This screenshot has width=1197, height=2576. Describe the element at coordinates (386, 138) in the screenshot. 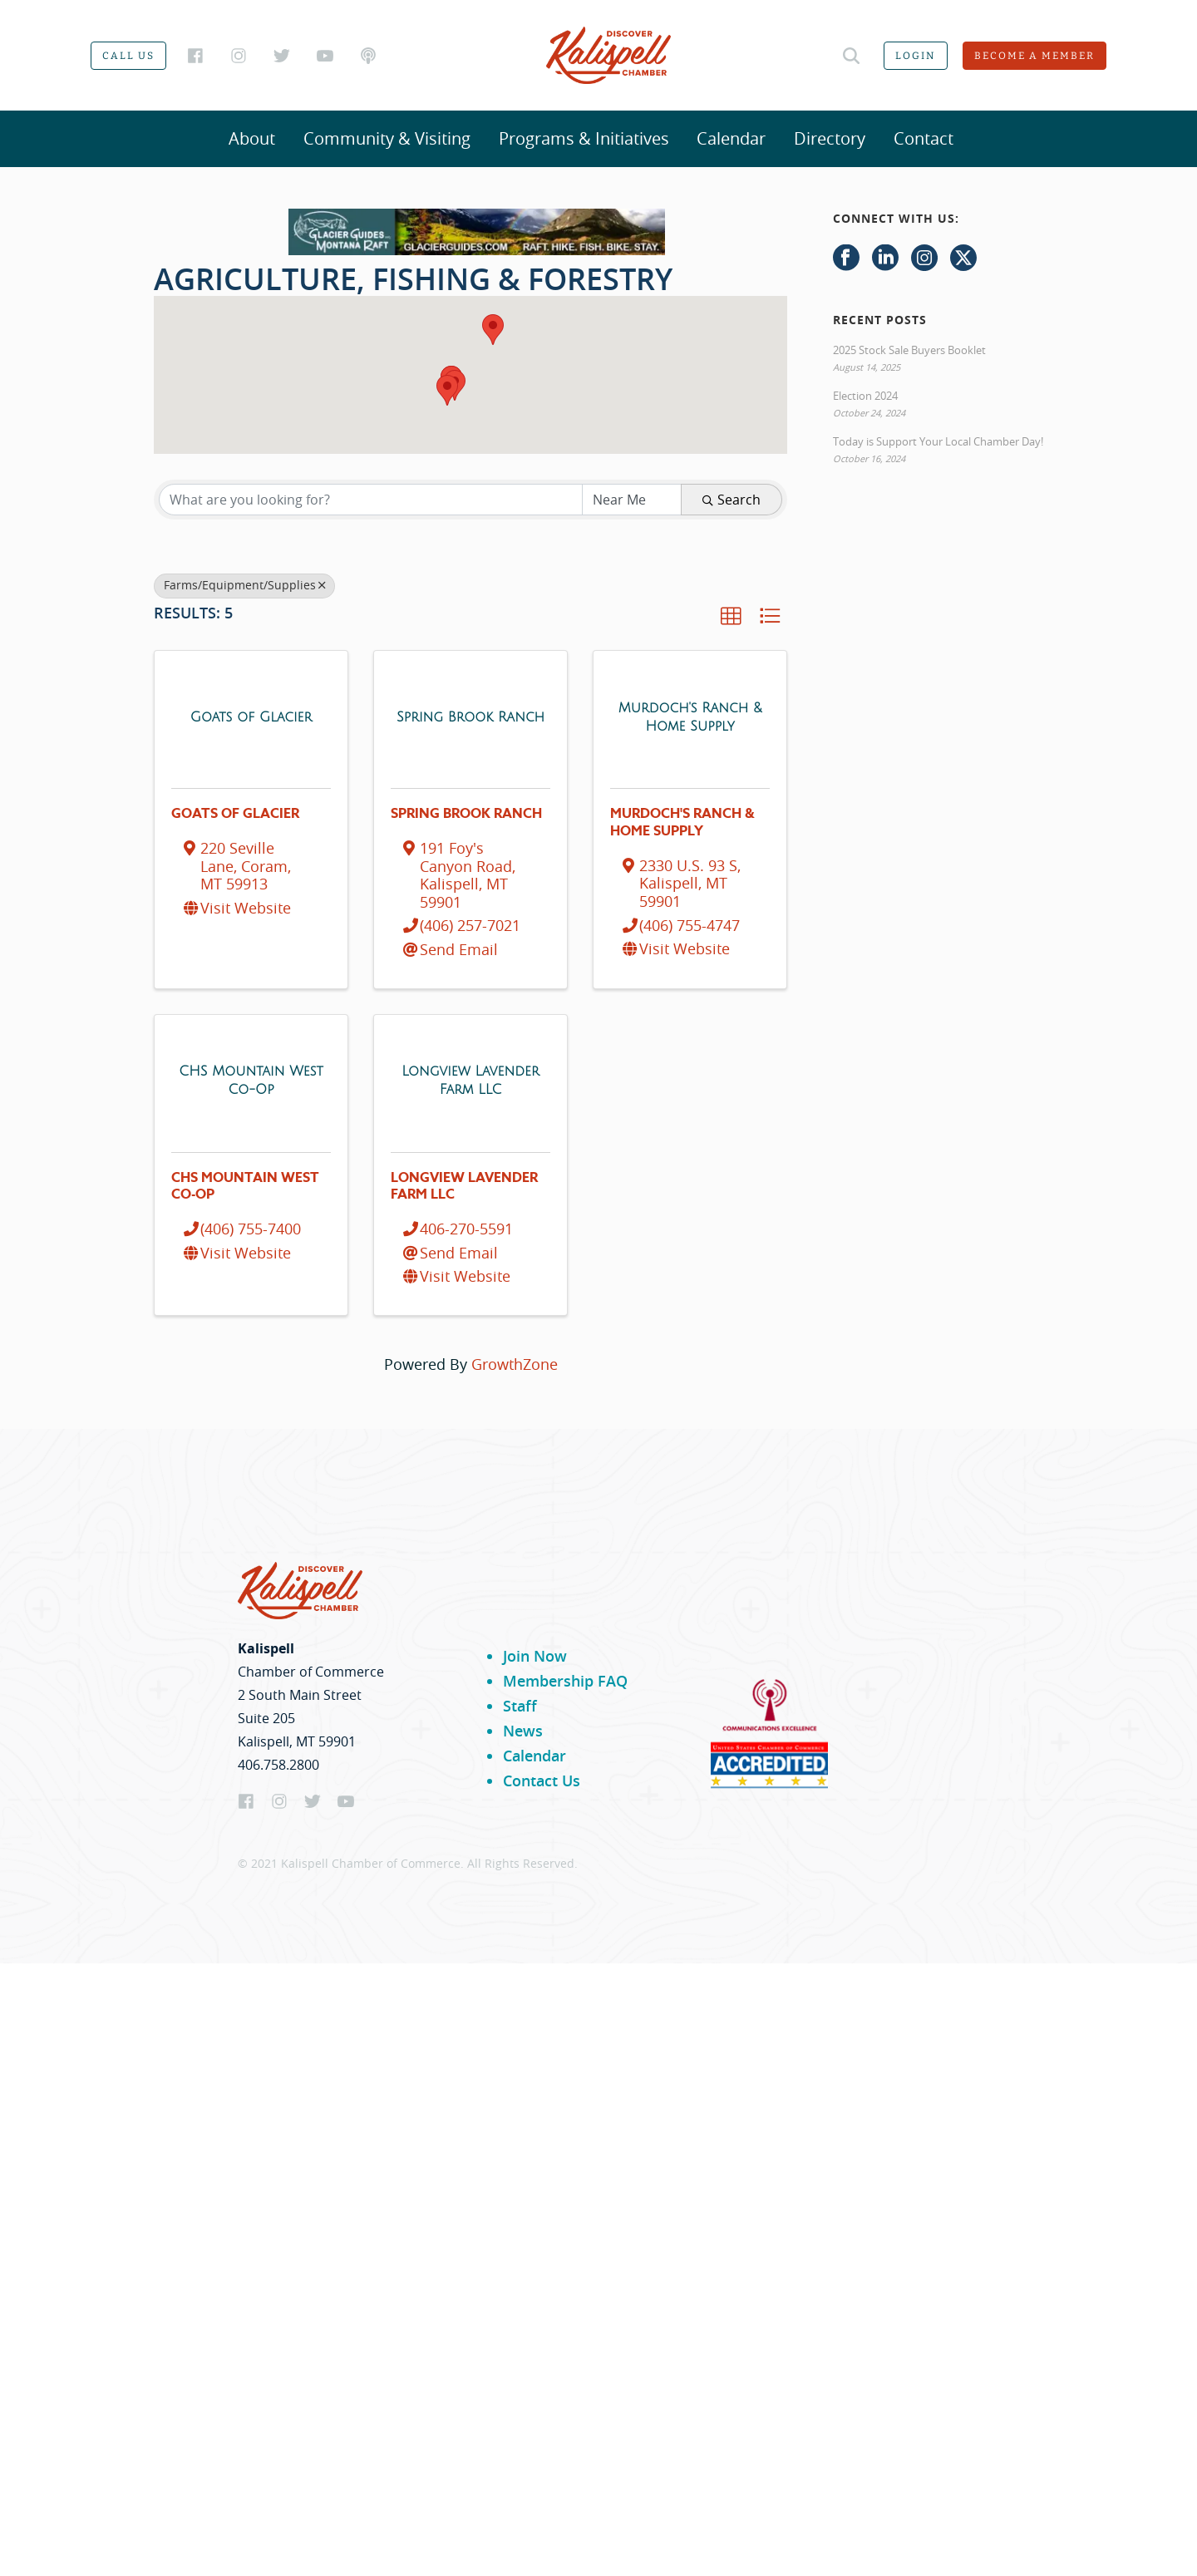

I see `Community & Visiting` at that location.